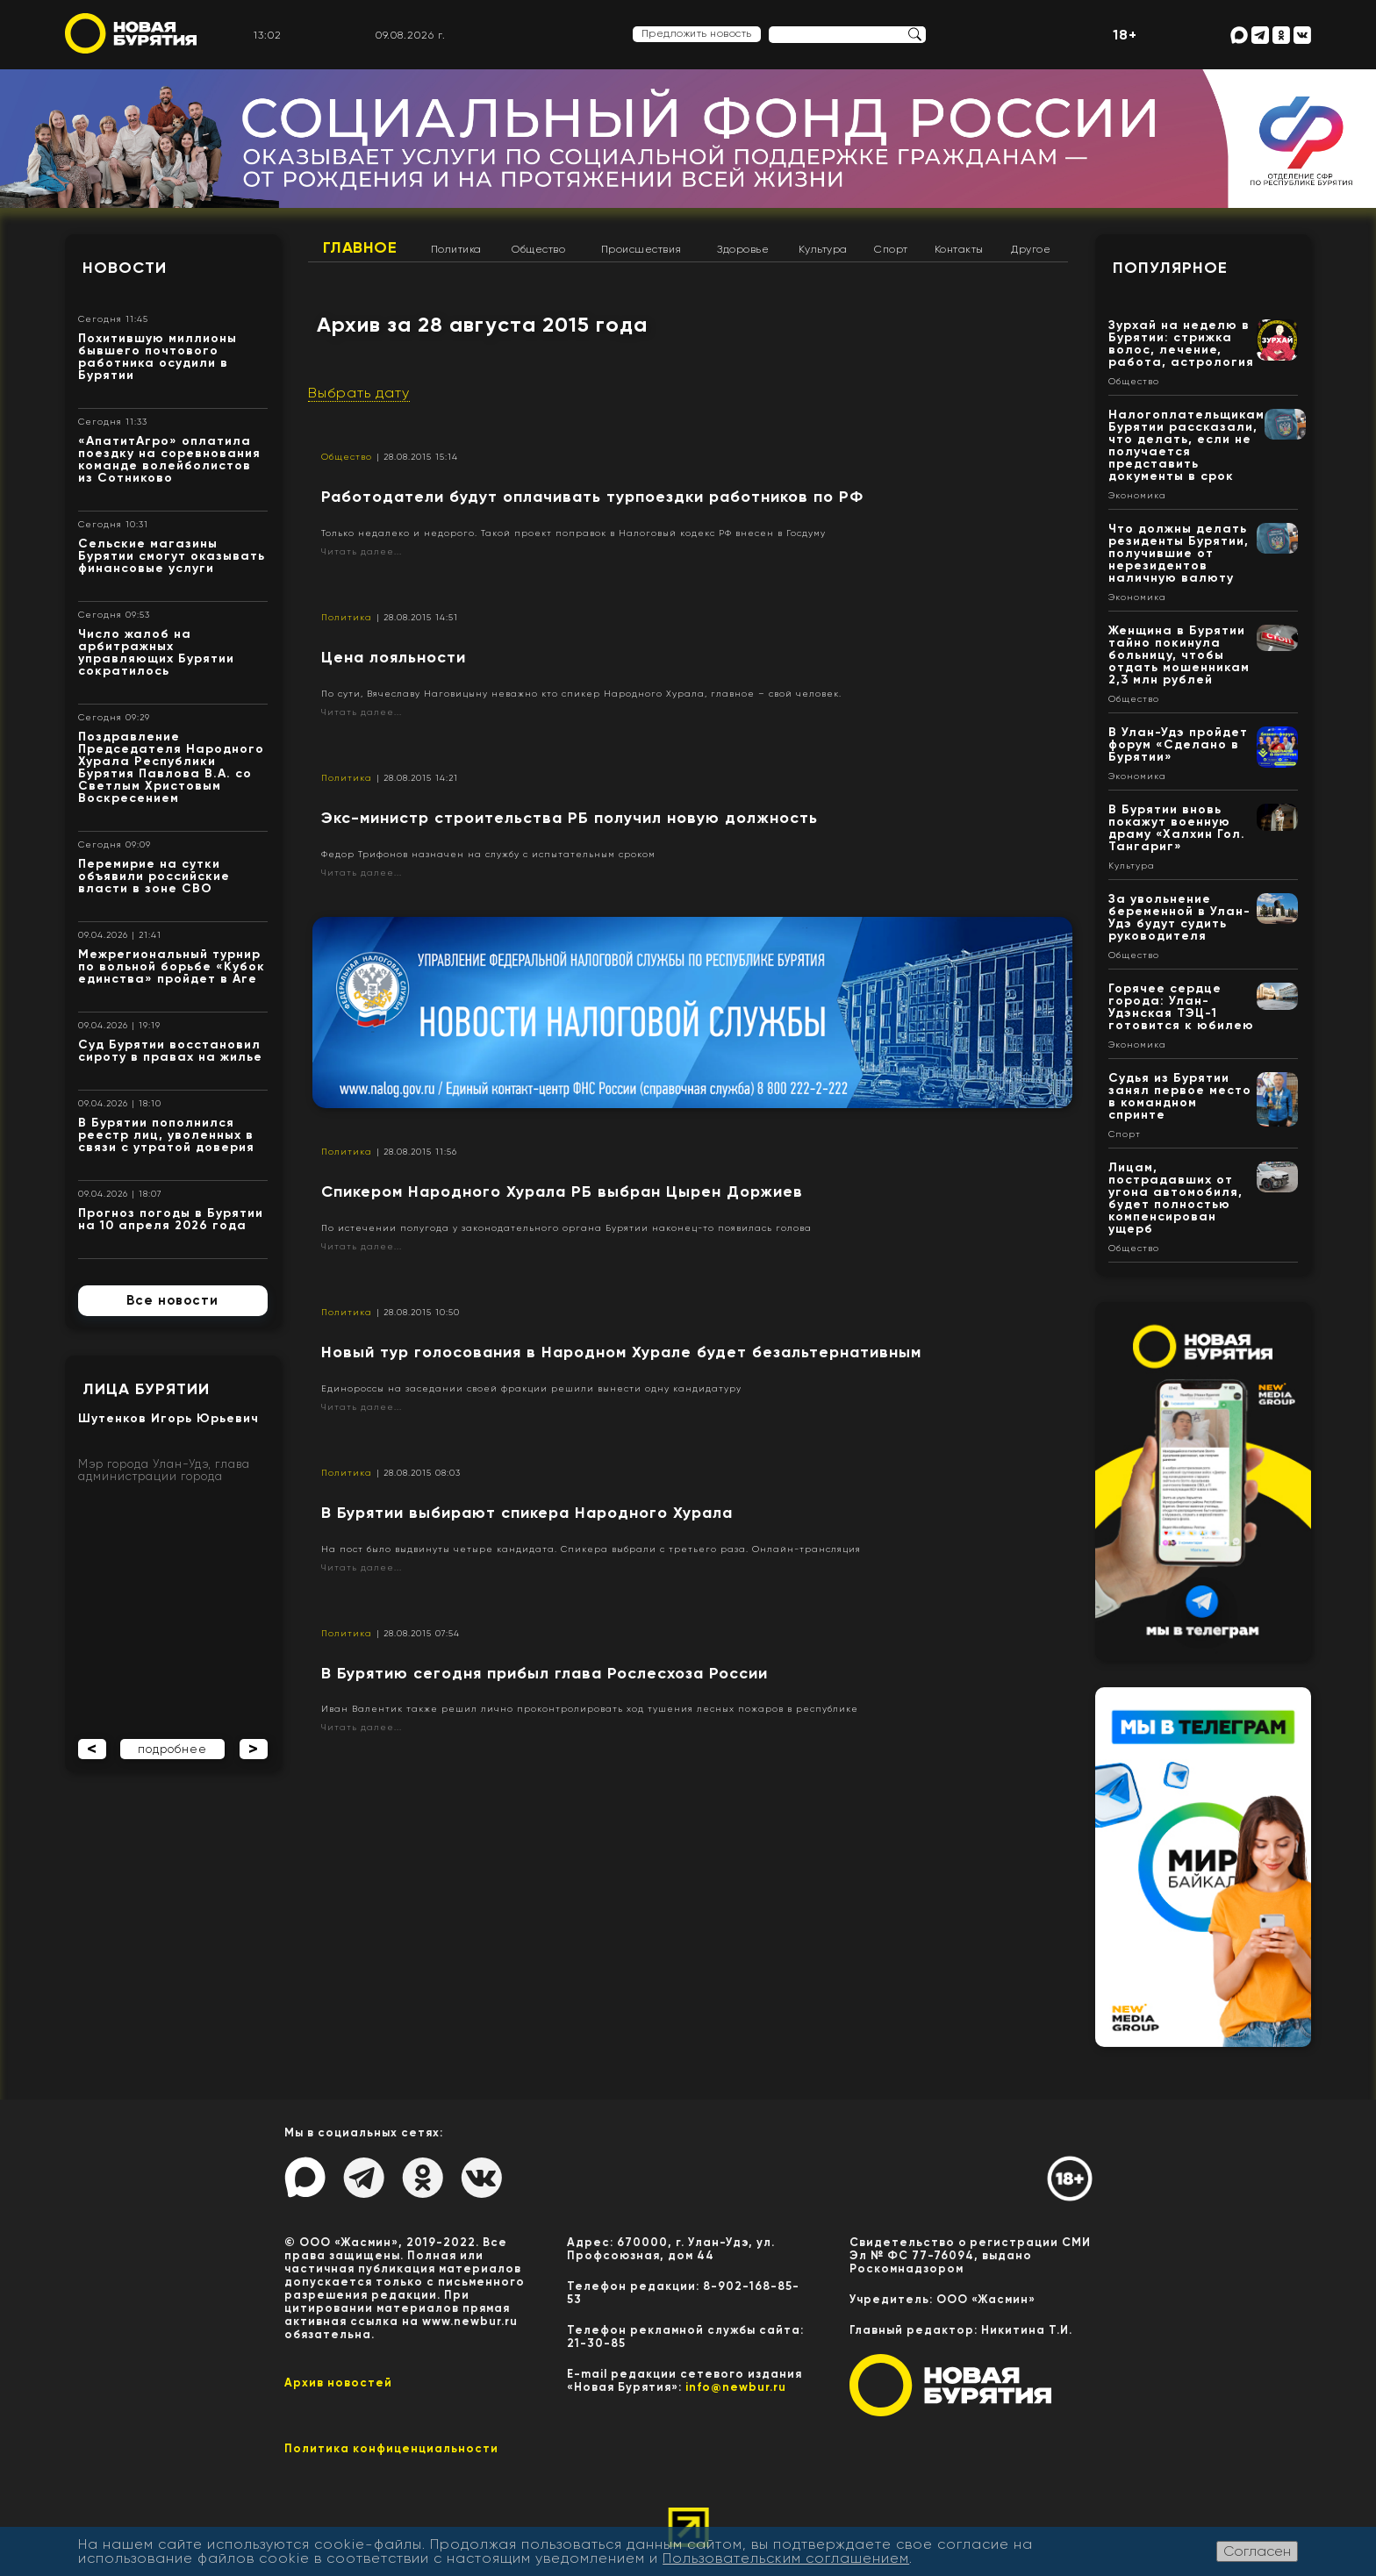  I want to click on Что должны делать резиденты Бурятии, получившие от нерезидентов наличную валюту, so click(1178, 553).